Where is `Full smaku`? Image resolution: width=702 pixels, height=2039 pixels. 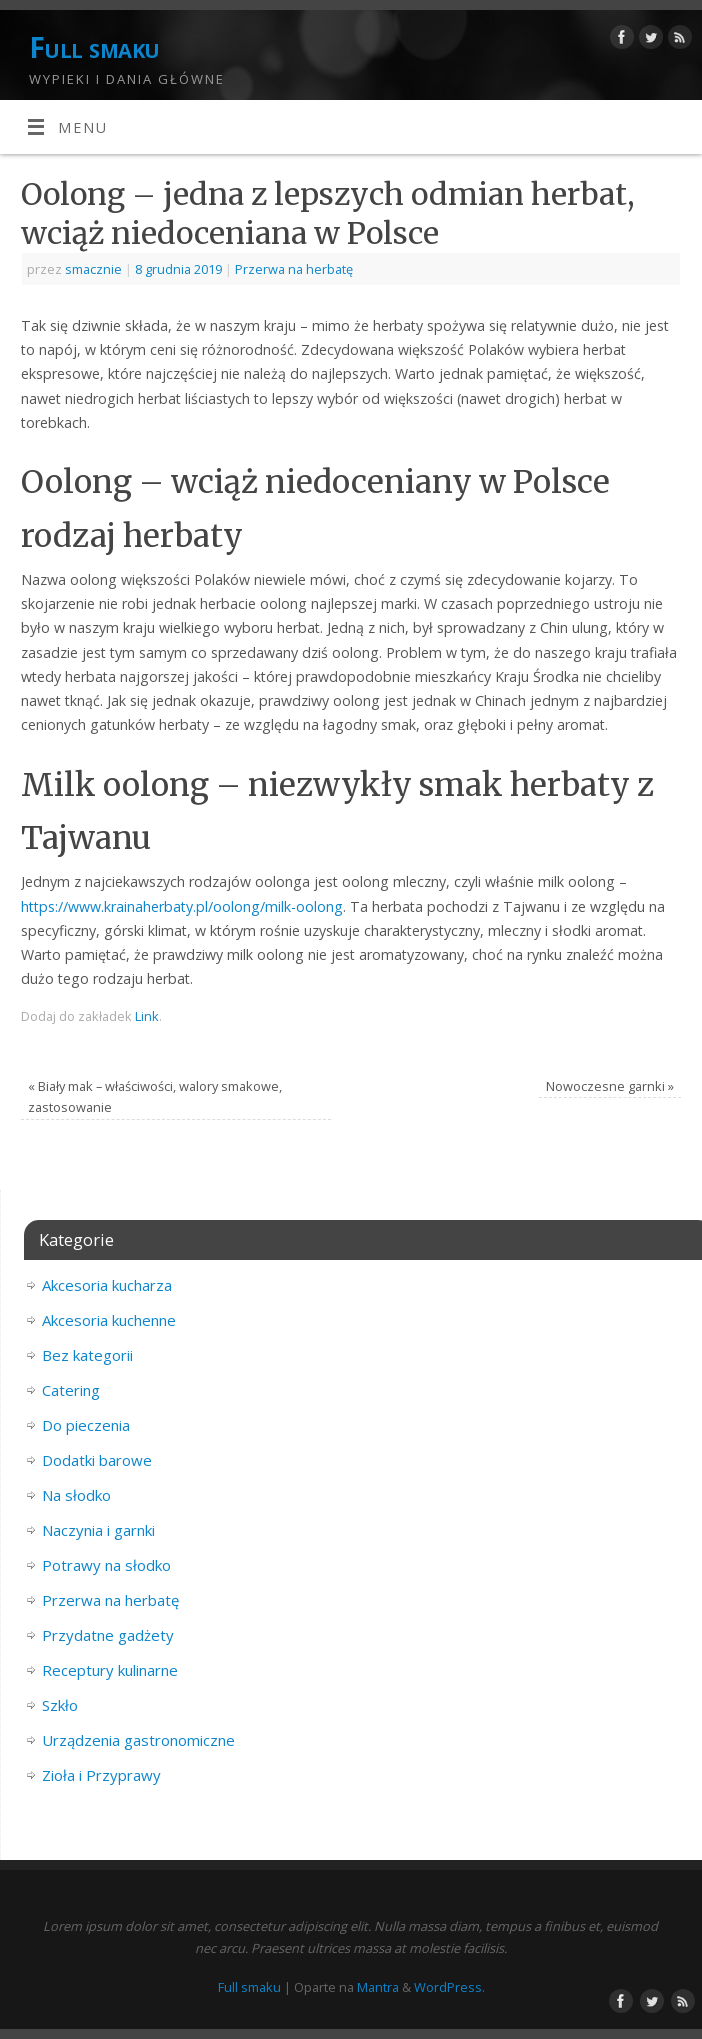 Full smaku is located at coordinates (94, 47).